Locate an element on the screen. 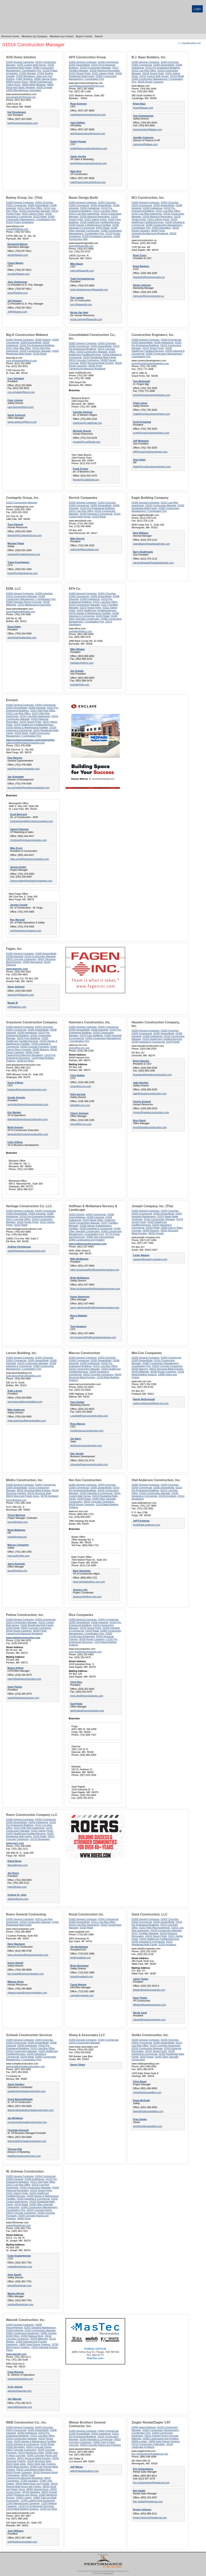 This screenshot has width=206, height=2576. dlthelen@sandcompanies.com is located at coordinates (149, 2004).